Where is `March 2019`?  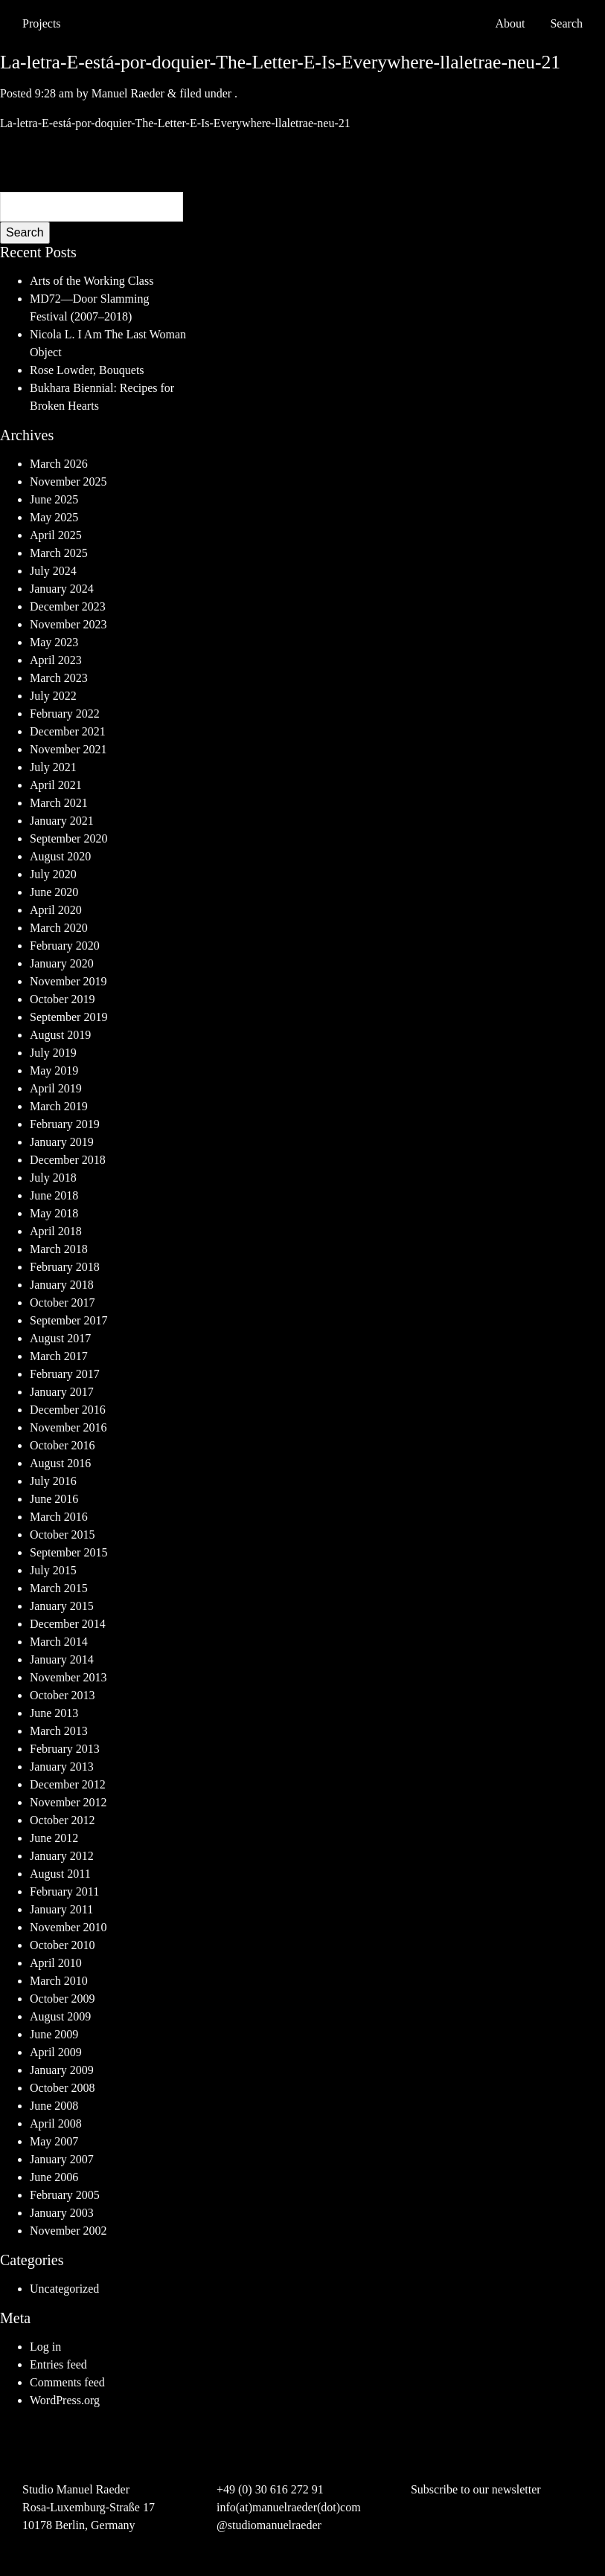
March 2019 is located at coordinates (59, 1106).